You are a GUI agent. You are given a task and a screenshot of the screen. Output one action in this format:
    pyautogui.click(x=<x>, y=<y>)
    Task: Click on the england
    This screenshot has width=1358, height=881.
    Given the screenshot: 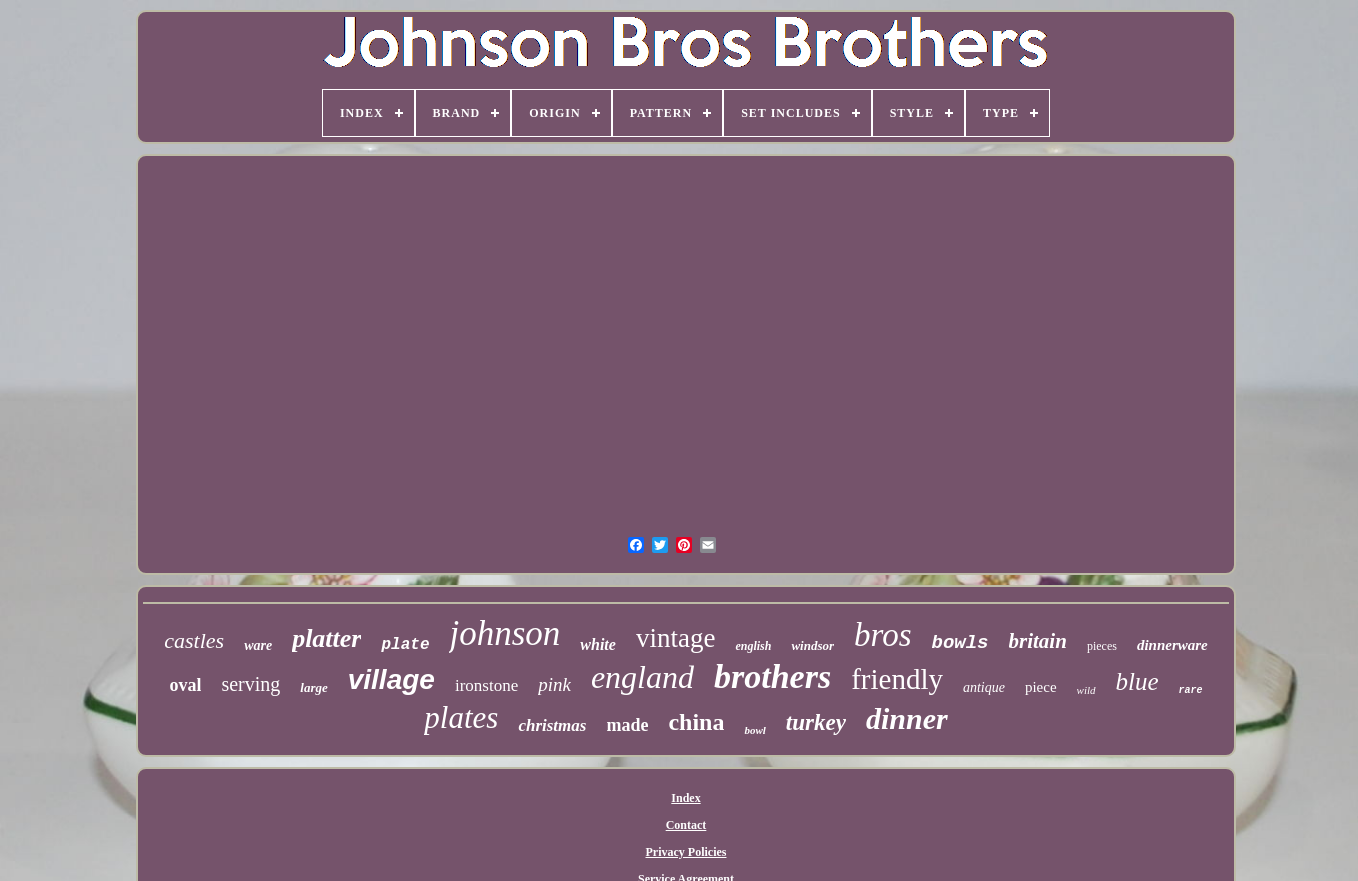 What is the action you would take?
    pyautogui.click(x=642, y=677)
    